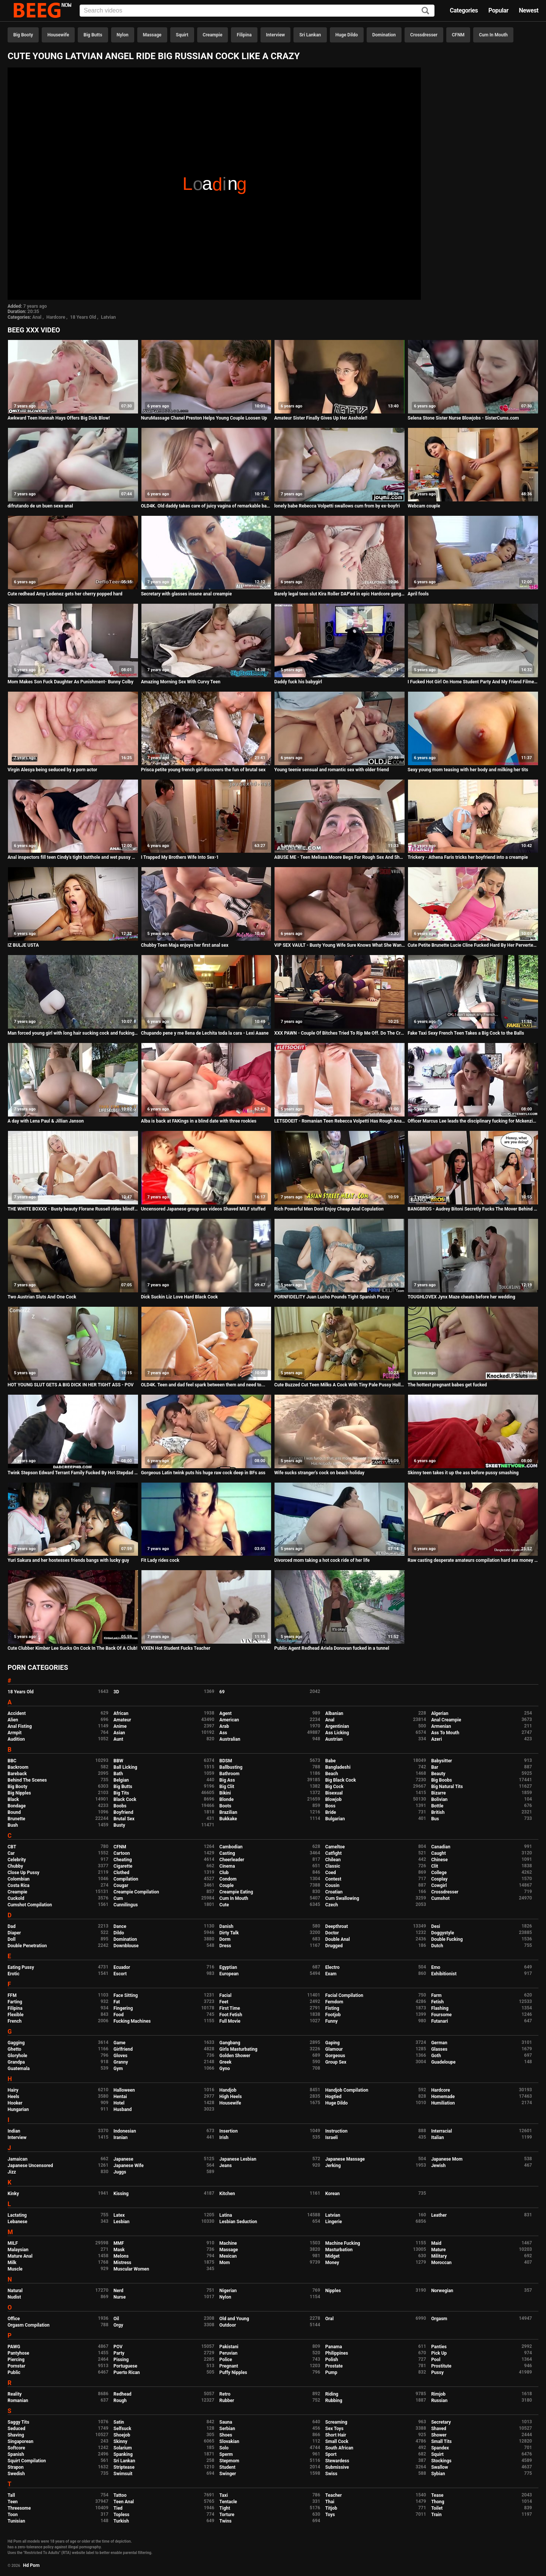 The width and height of the screenshot is (546, 2576). What do you see at coordinates (224, 2001) in the screenshot?
I see `Feet` at bounding box center [224, 2001].